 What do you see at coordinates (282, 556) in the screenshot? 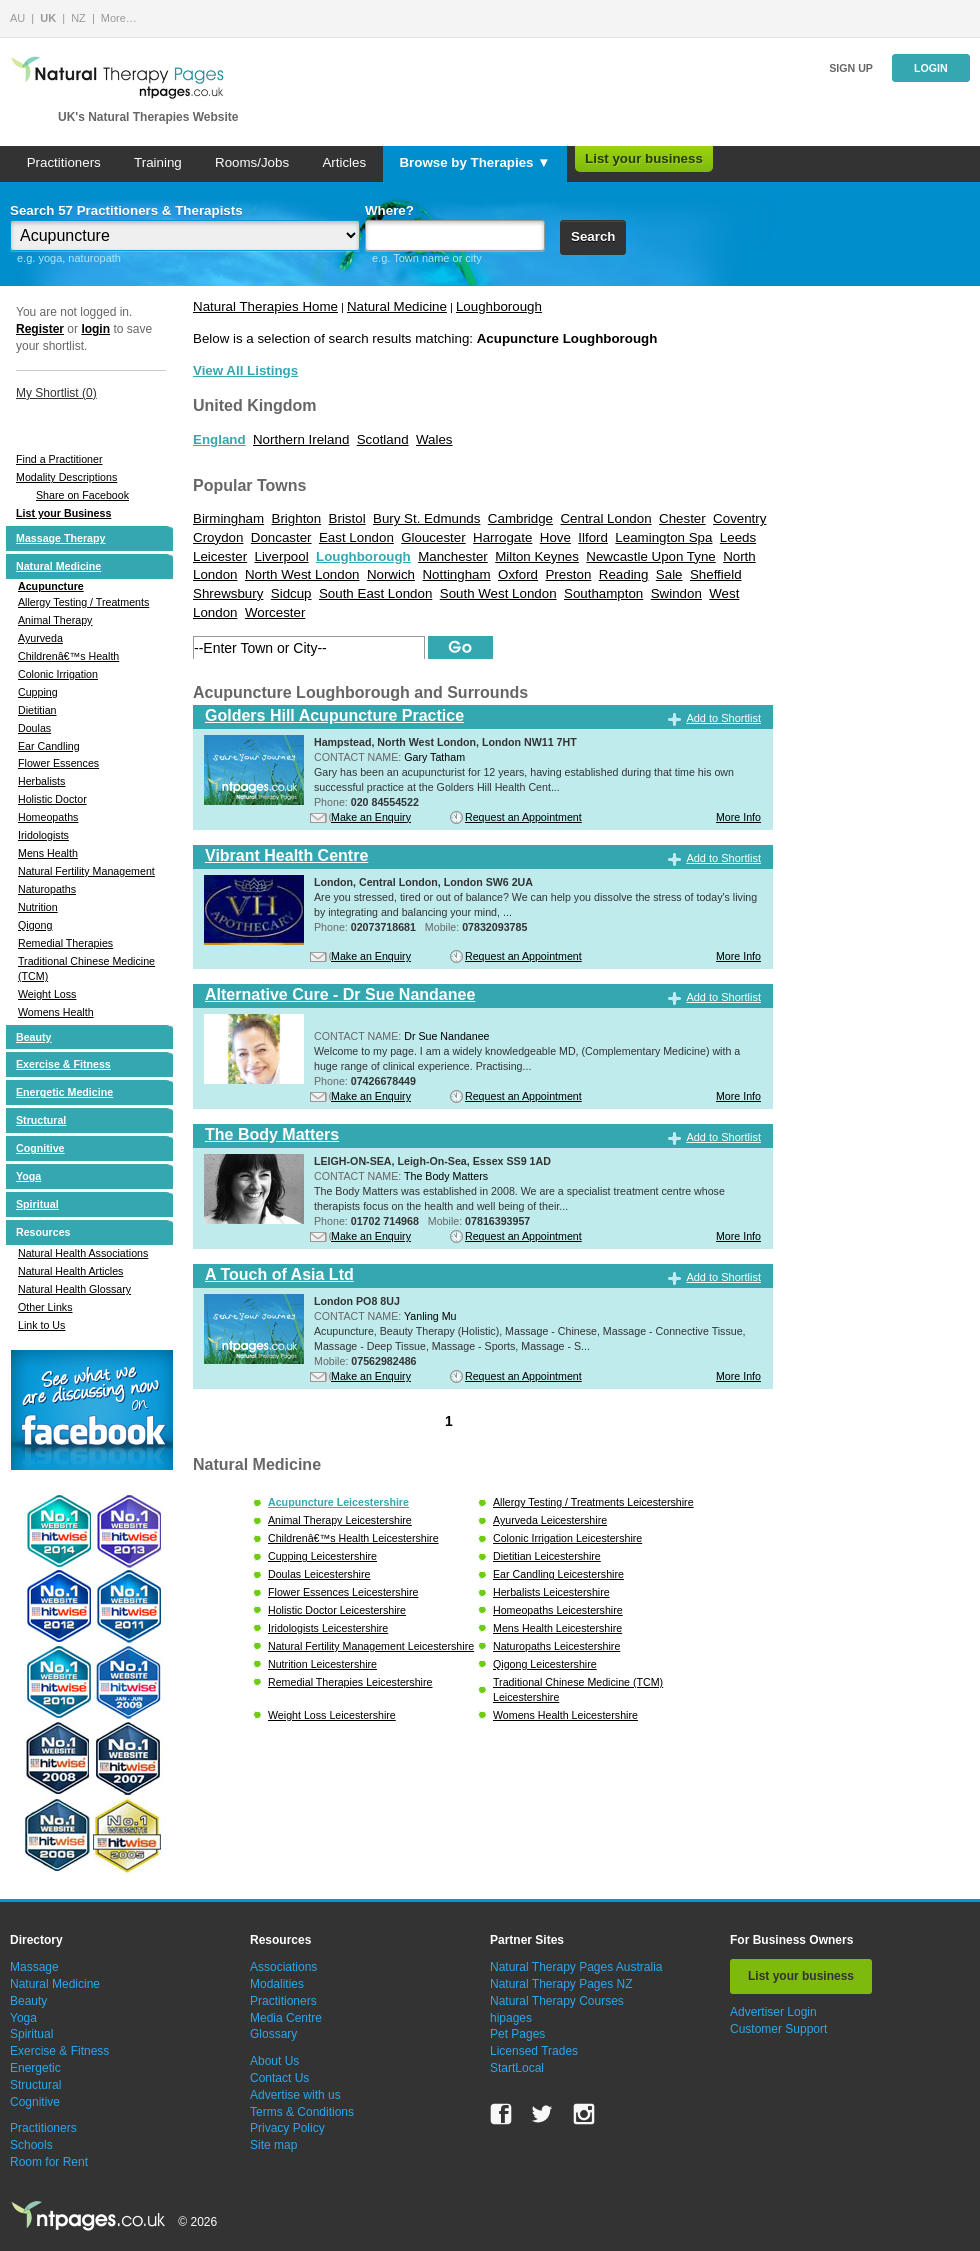
I see `Liverpool` at bounding box center [282, 556].